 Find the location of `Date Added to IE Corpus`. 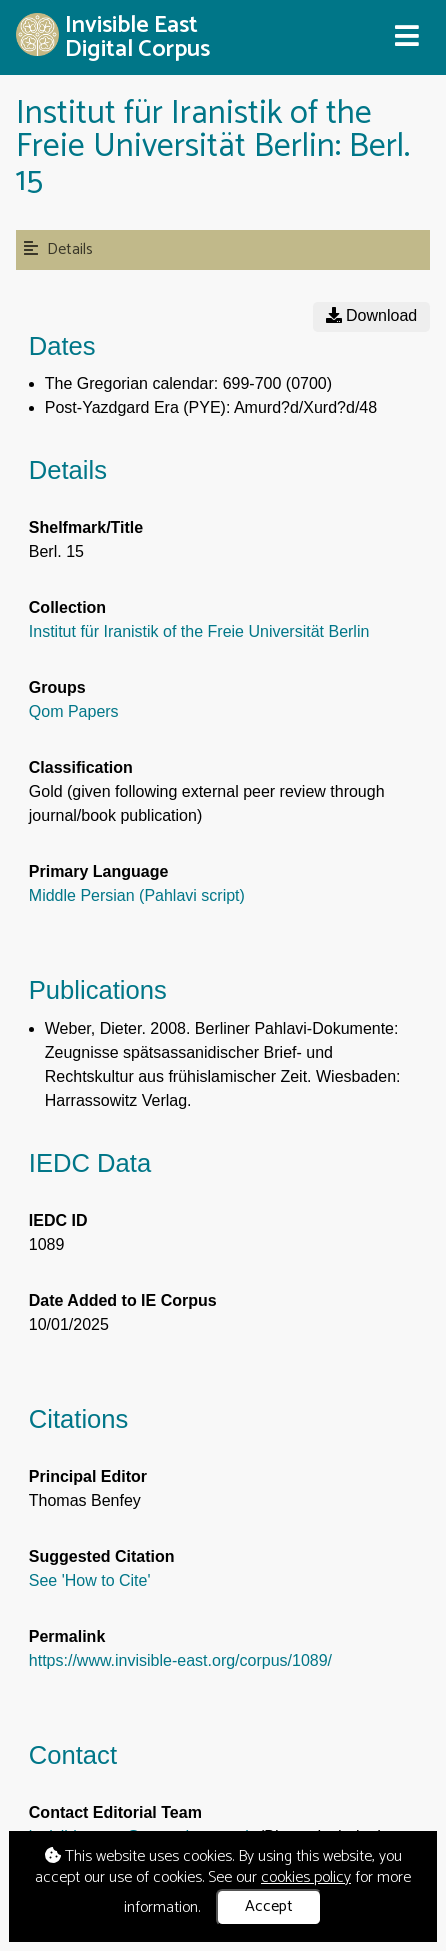

Date Added to IE Corpus is located at coordinates (123, 1300).